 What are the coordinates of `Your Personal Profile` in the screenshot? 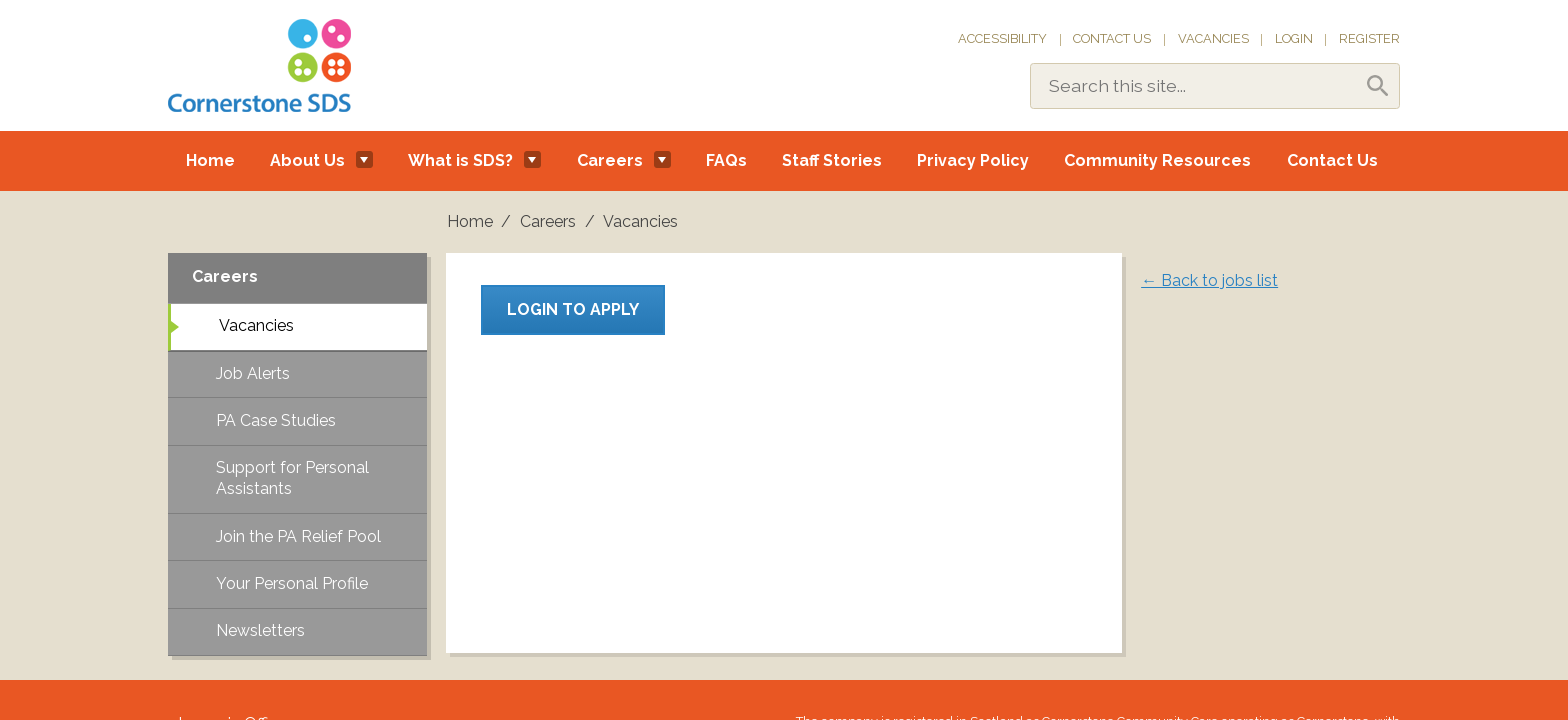 It's located at (292, 583).